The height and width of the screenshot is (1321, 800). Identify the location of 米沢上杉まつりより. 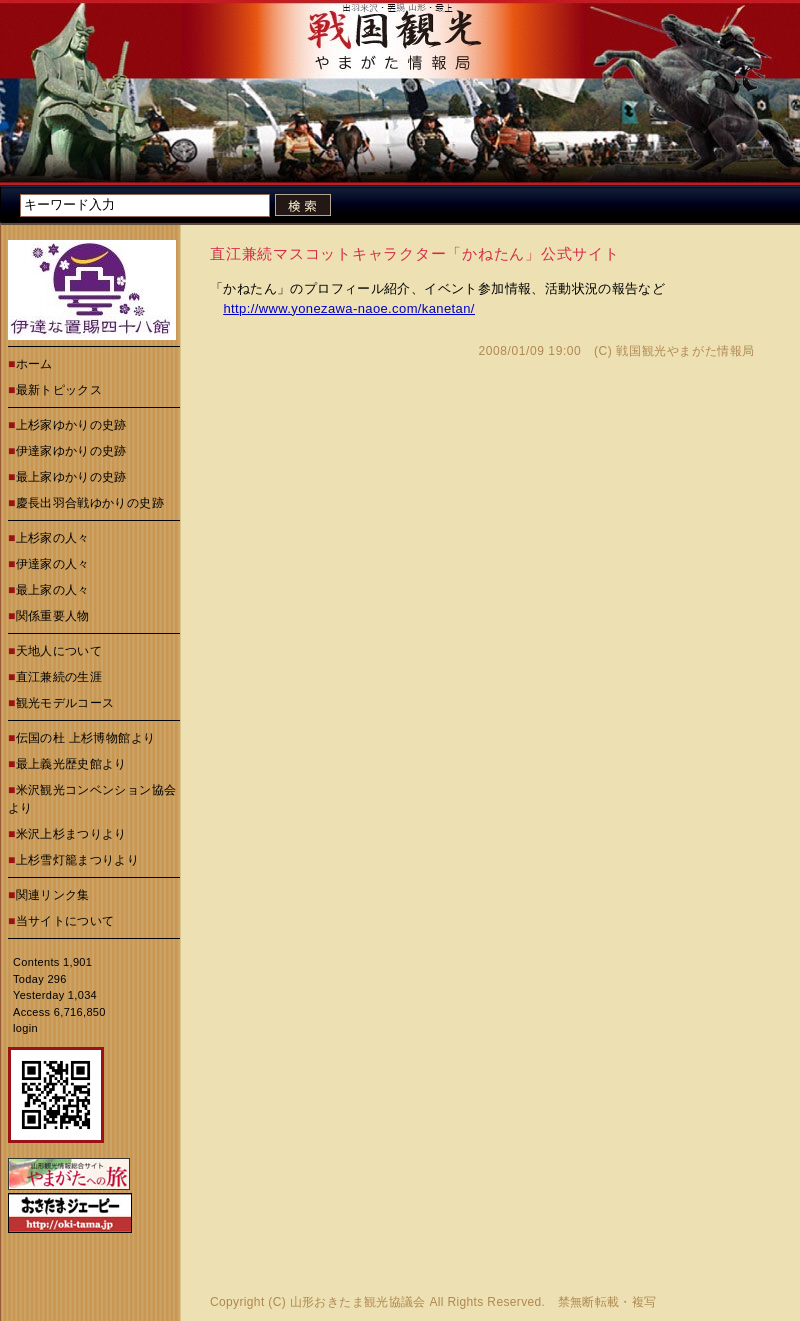
(71, 834).